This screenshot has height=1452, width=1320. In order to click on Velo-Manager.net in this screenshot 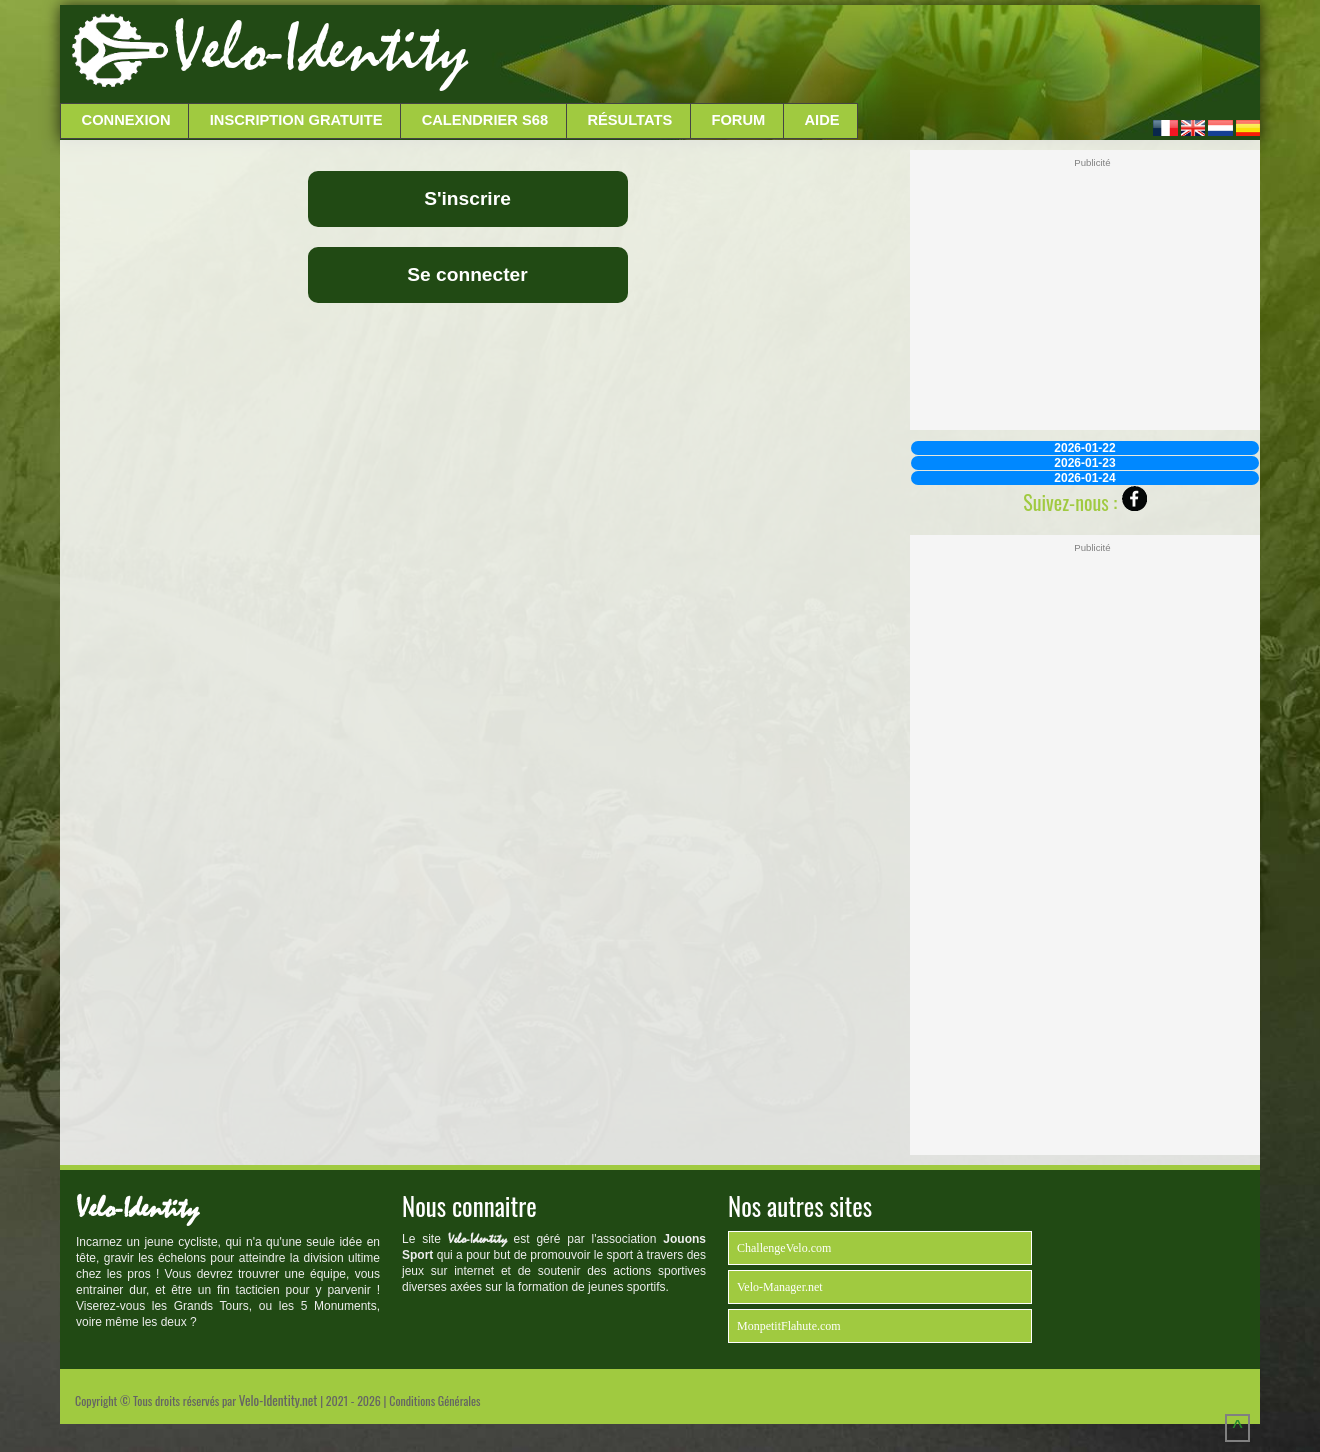, I will do `click(780, 1287)`.